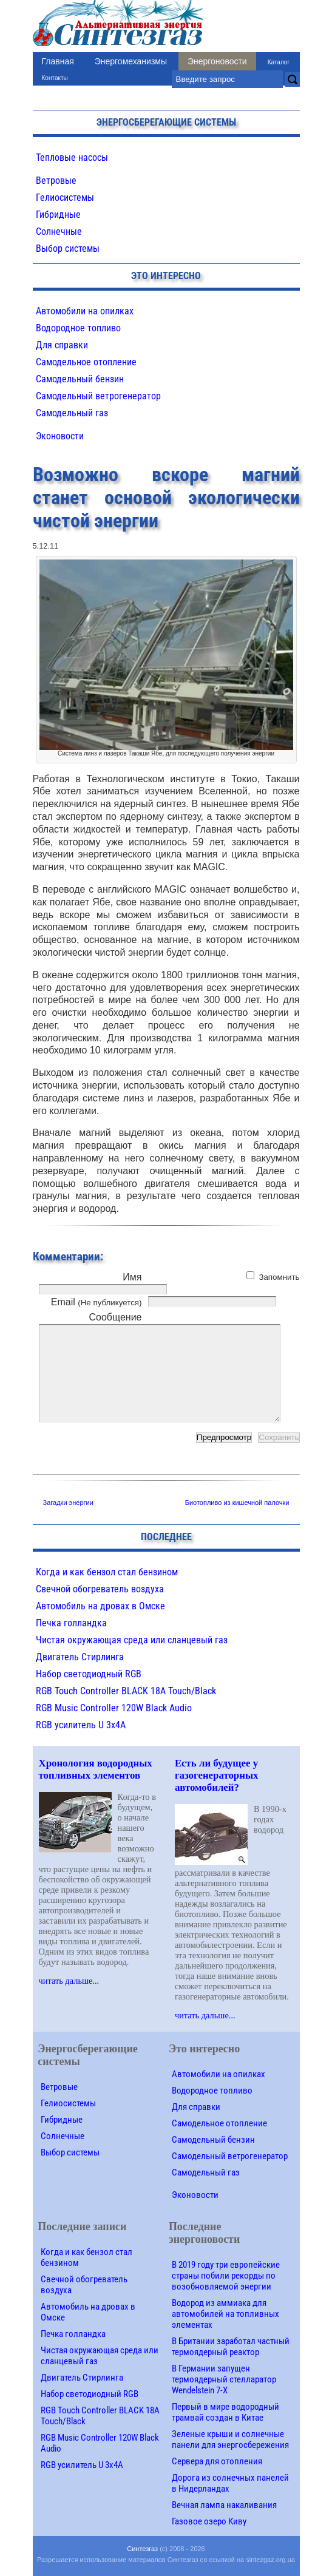 The height and width of the screenshot is (2576, 332). Describe the element at coordinates (225, 2412) in the screenshot. I see `Первый в мире водородный трамвай создан в Китае` at that location.